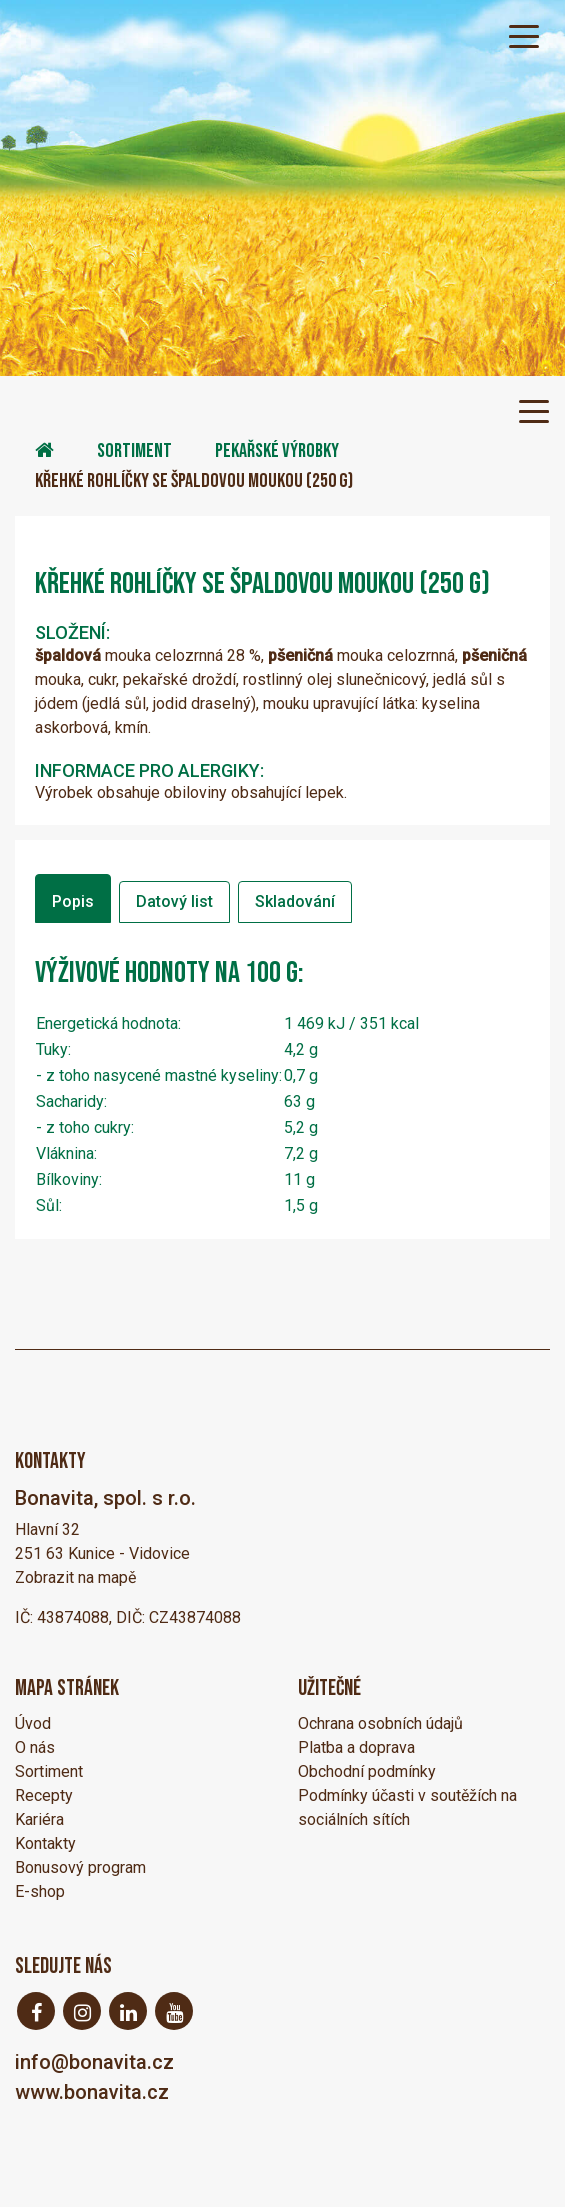 This screenshot has width=565, height=2207. I want to click on Kariéra, so click(39, 1819).